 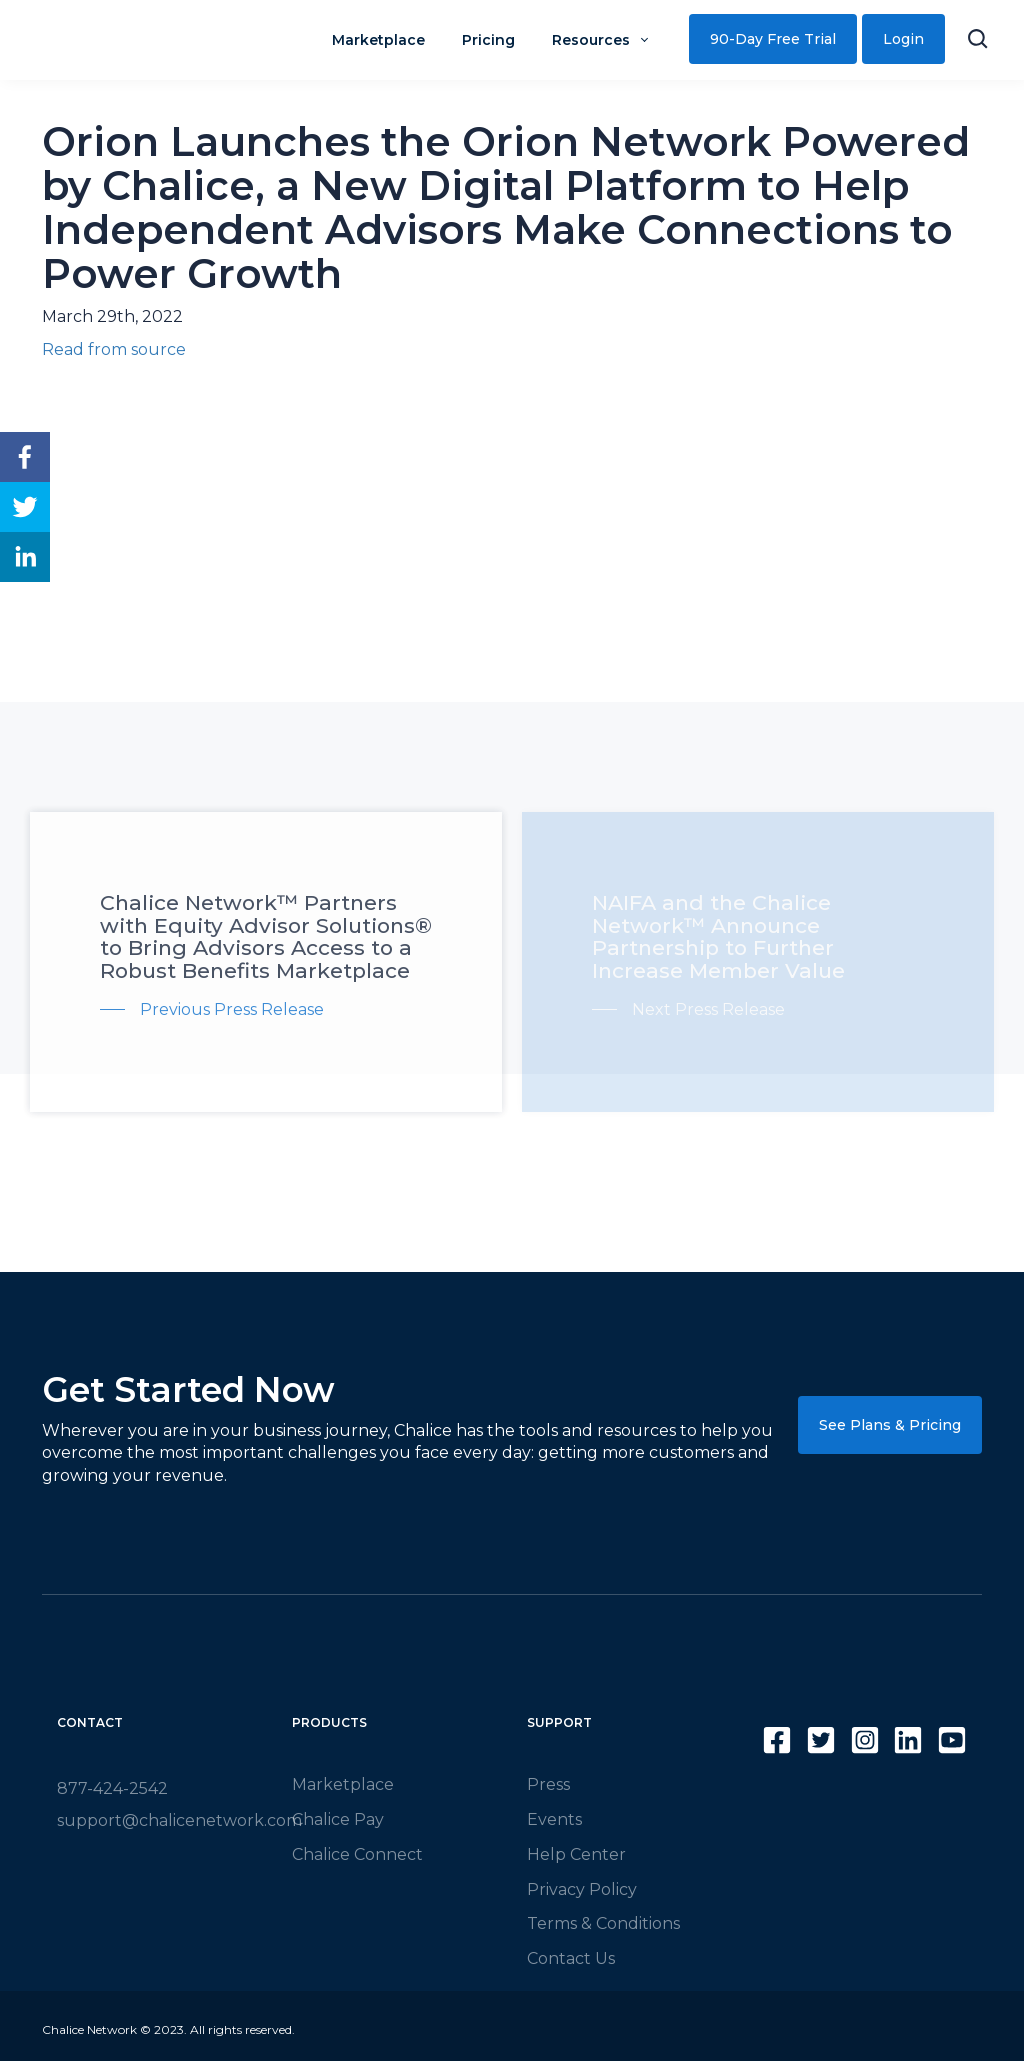 I want to click on support@chalicenetwork.com, so click(x=179, y=1820).